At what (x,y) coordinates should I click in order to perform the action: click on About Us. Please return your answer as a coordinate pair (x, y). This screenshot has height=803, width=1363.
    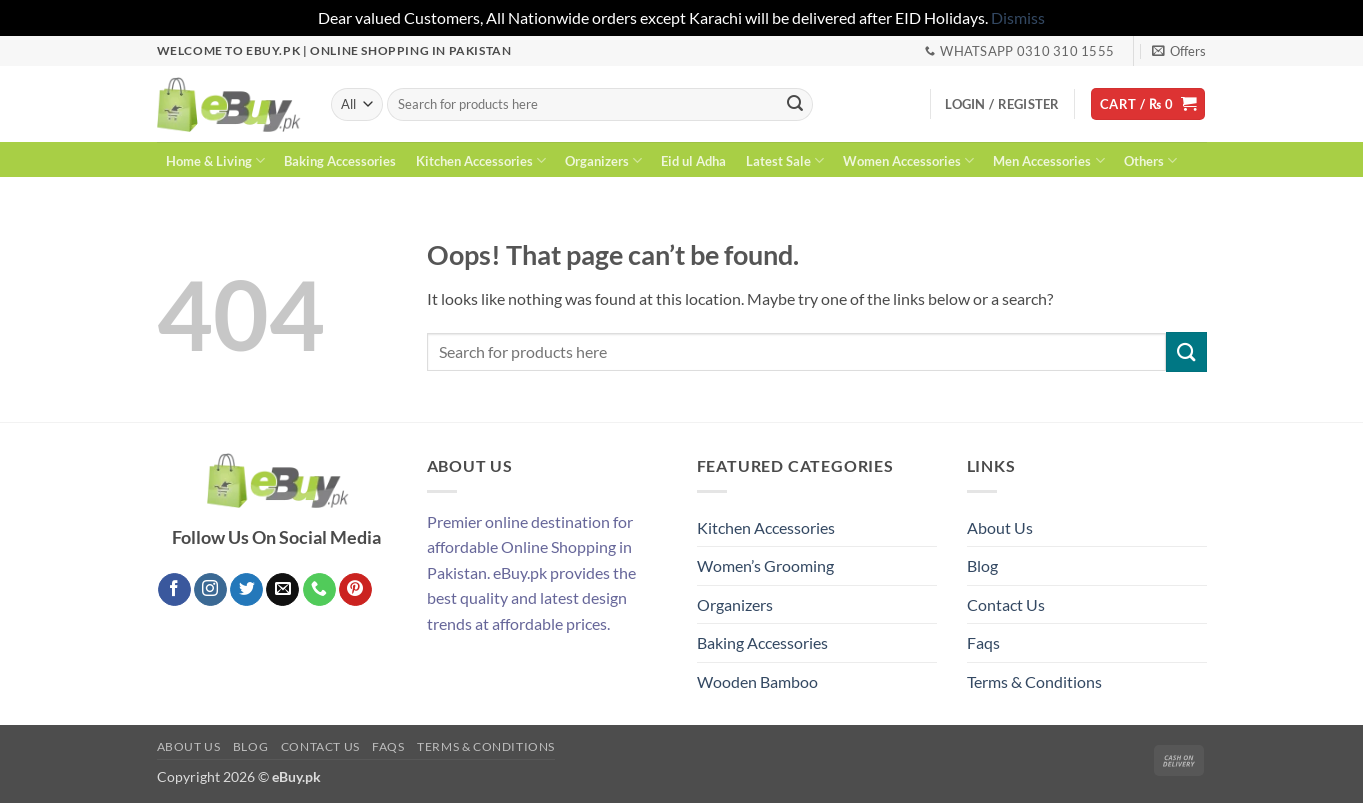
    Looking at the image, I should click on (1000, 527).